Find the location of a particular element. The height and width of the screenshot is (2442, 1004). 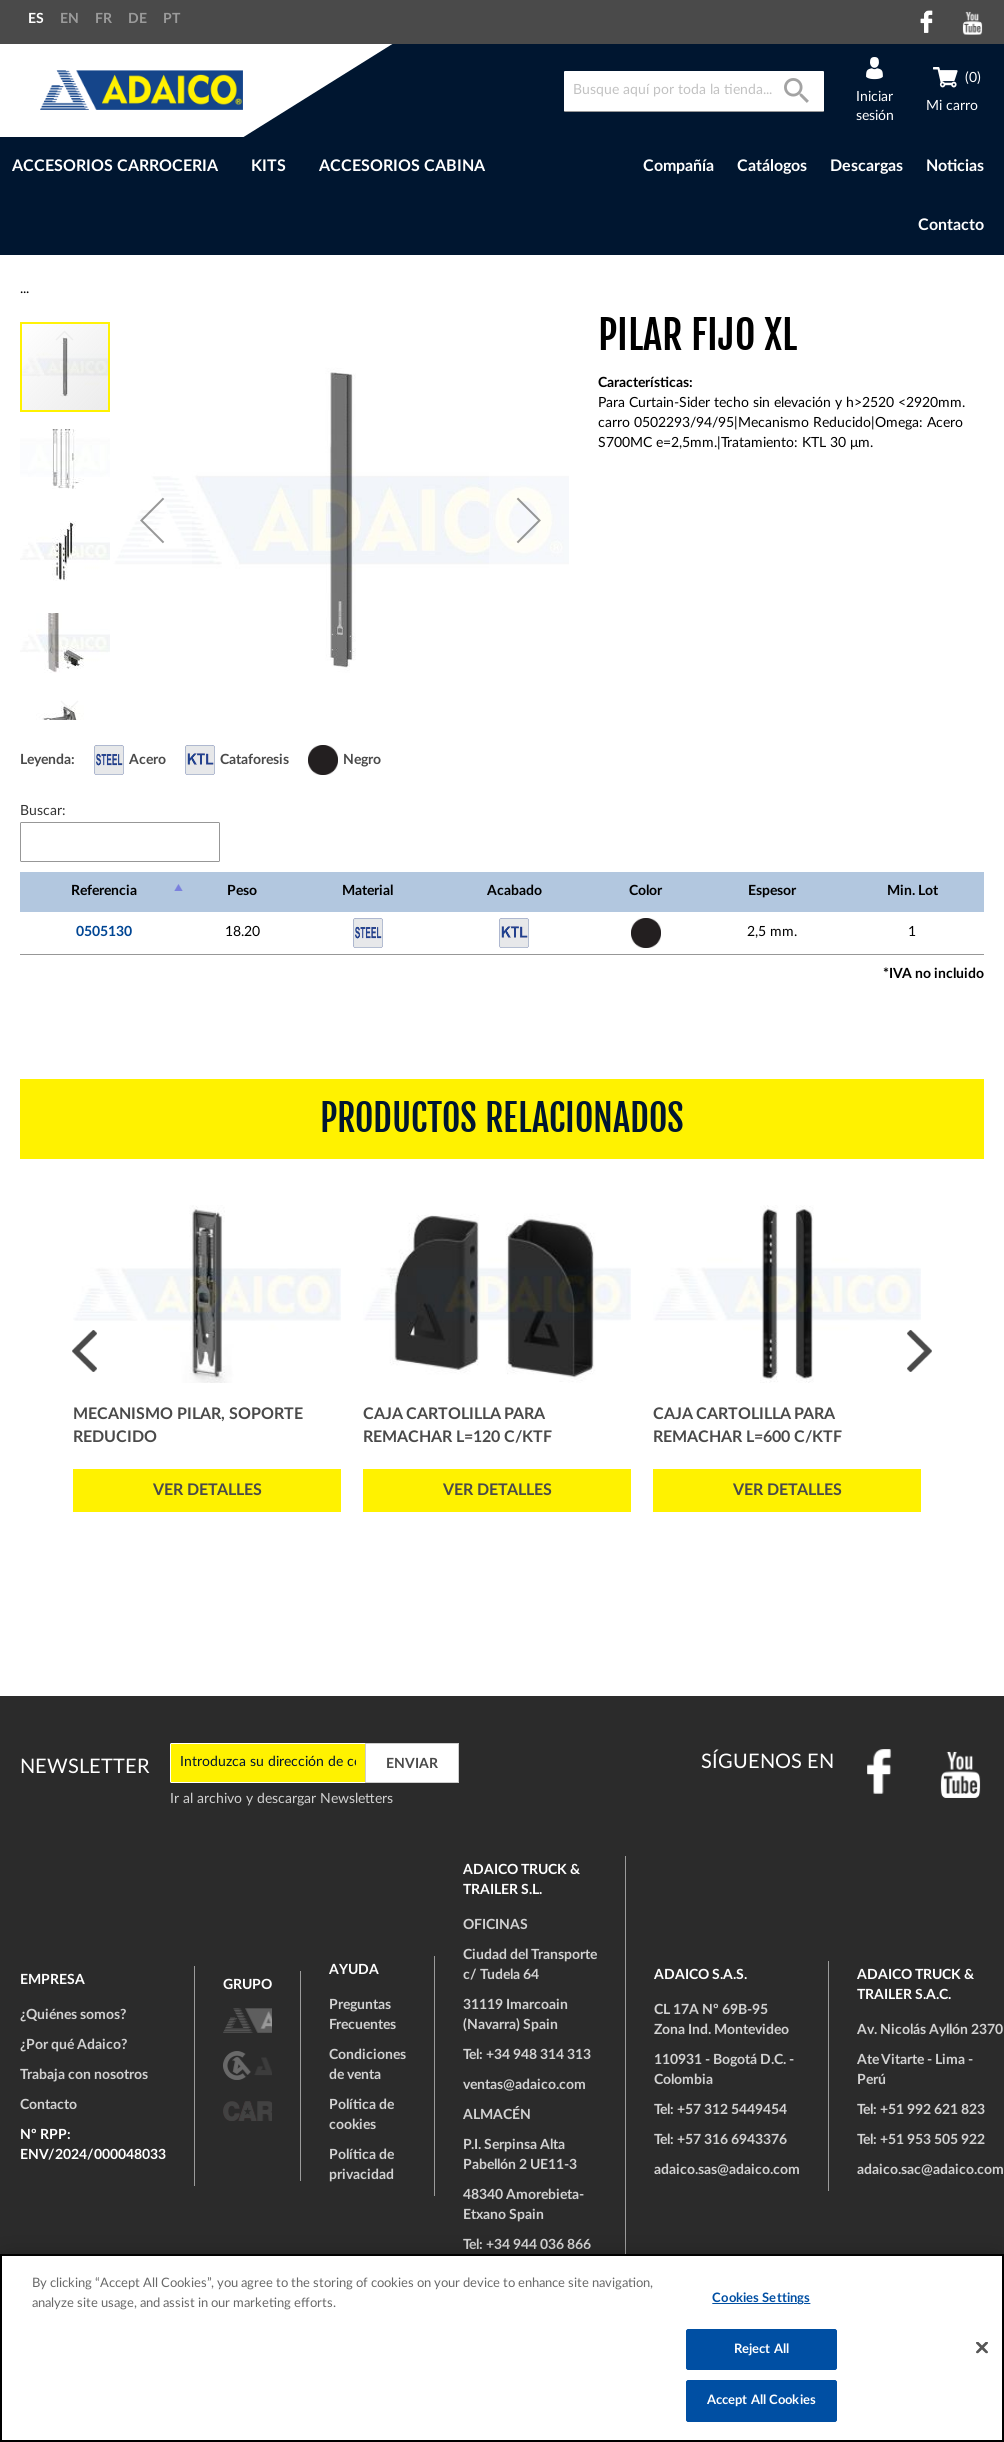

Next is located at coordinates (919, 1350).